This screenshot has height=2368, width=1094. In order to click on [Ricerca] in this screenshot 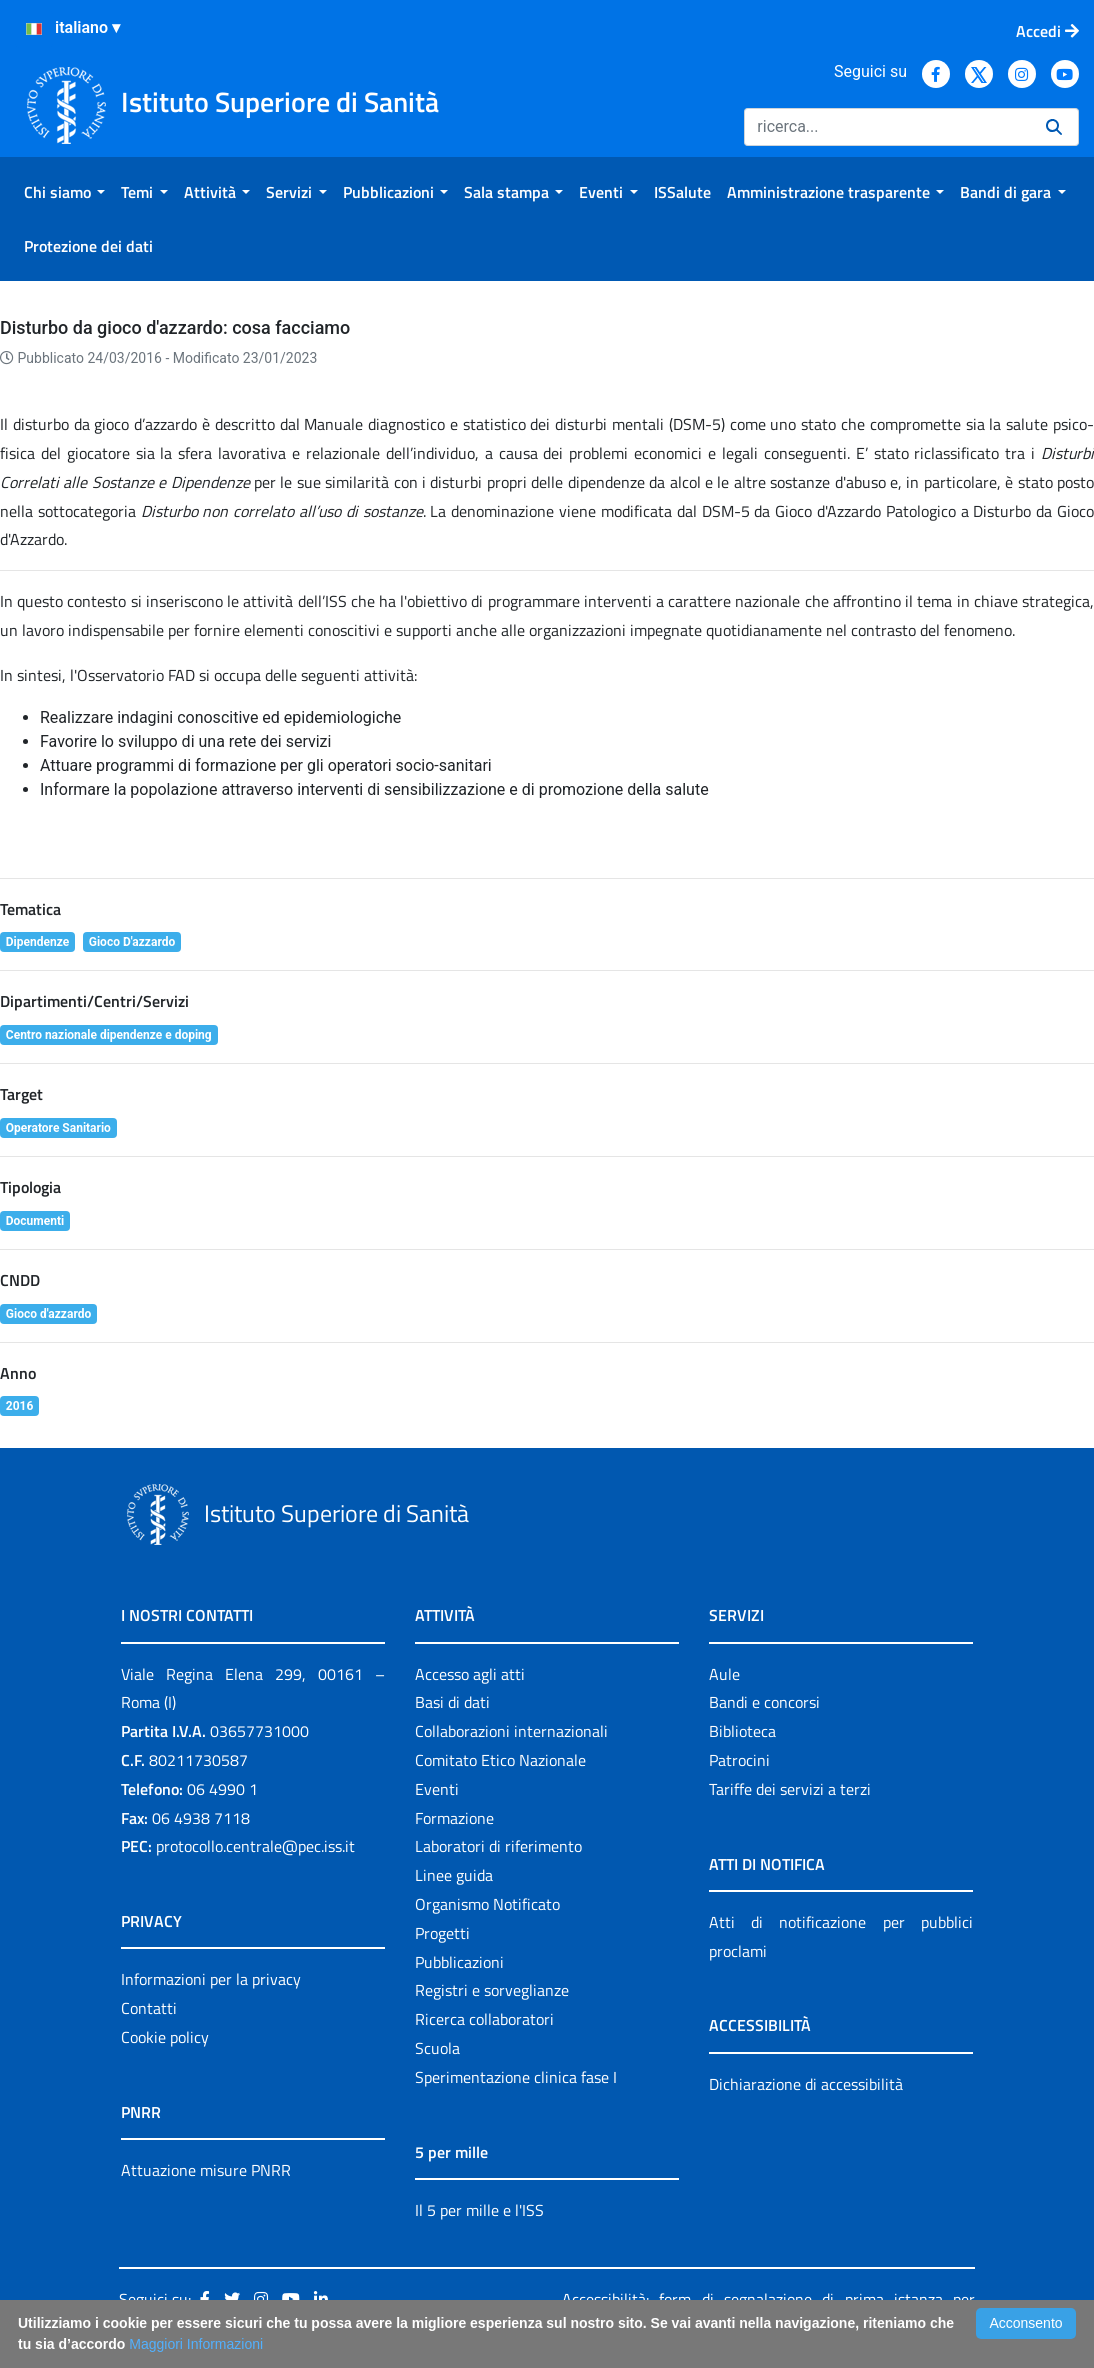, I will do `click(887, 127)`.